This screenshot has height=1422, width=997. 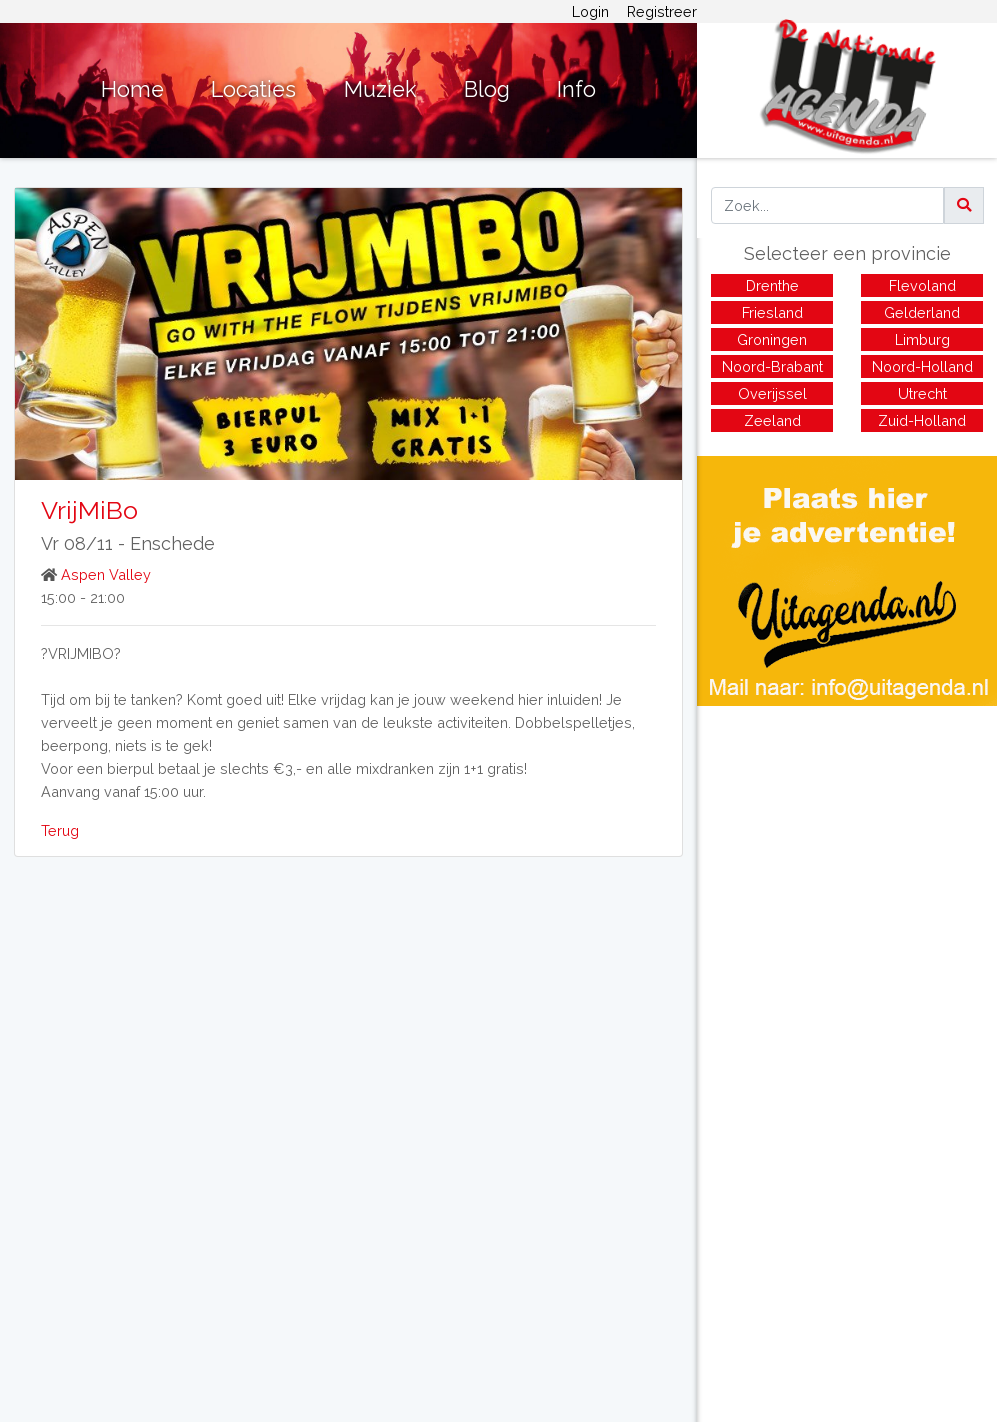 What do you see at coordinates (590, 11) in the screenshot?
I see `Login` at bounding box center [590, 11].